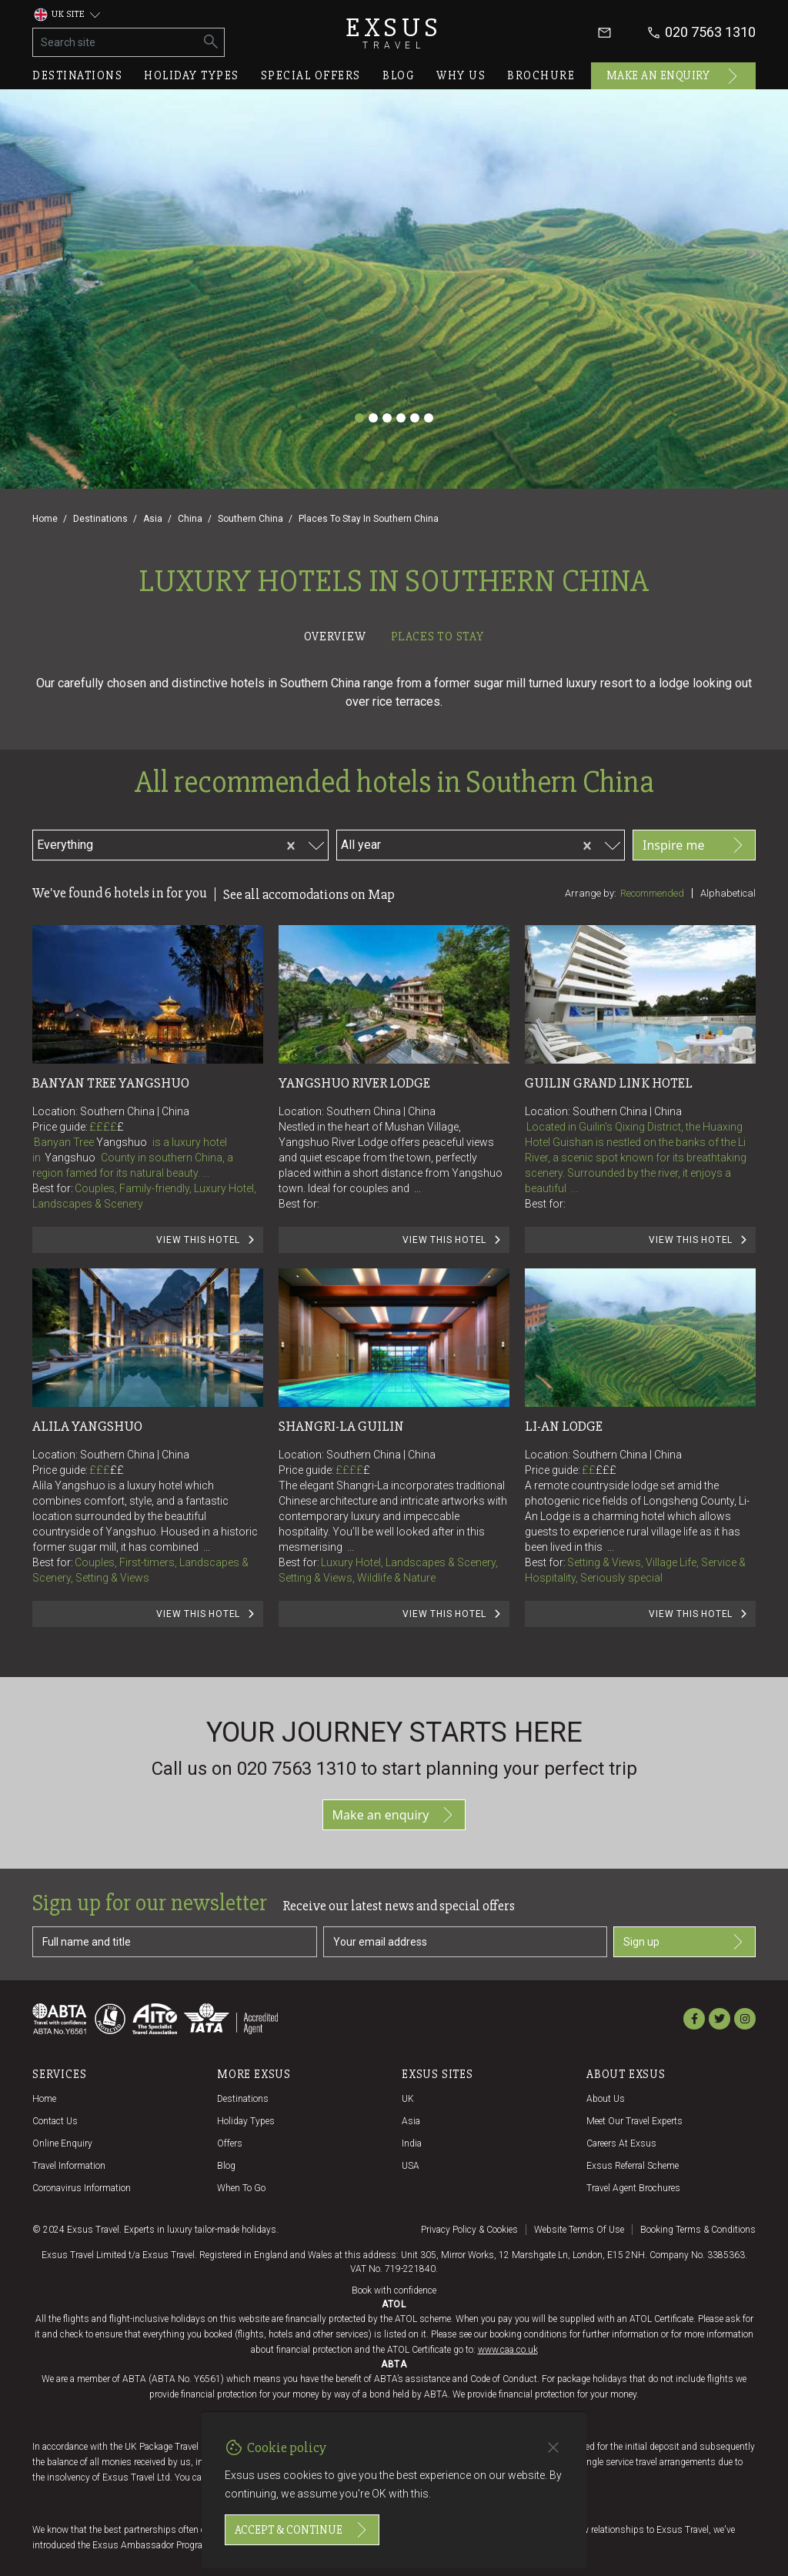 The height and width of the screenshot is (2576, 788). I want to click on www.caa.co.uk, so click(508, 2349).